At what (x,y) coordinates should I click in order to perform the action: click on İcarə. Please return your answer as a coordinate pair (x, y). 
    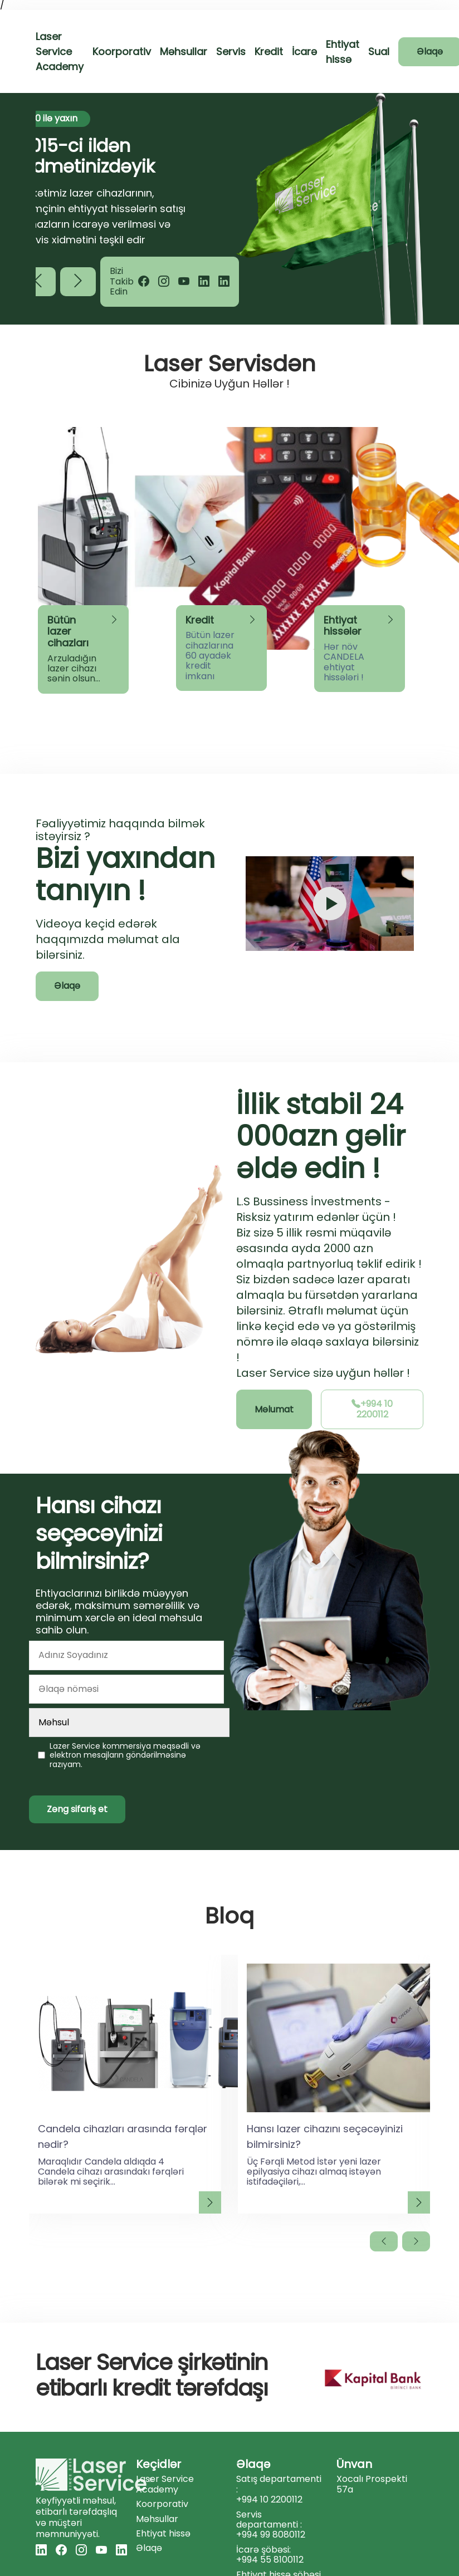
    Looking at the image, I should click on (304, 51).